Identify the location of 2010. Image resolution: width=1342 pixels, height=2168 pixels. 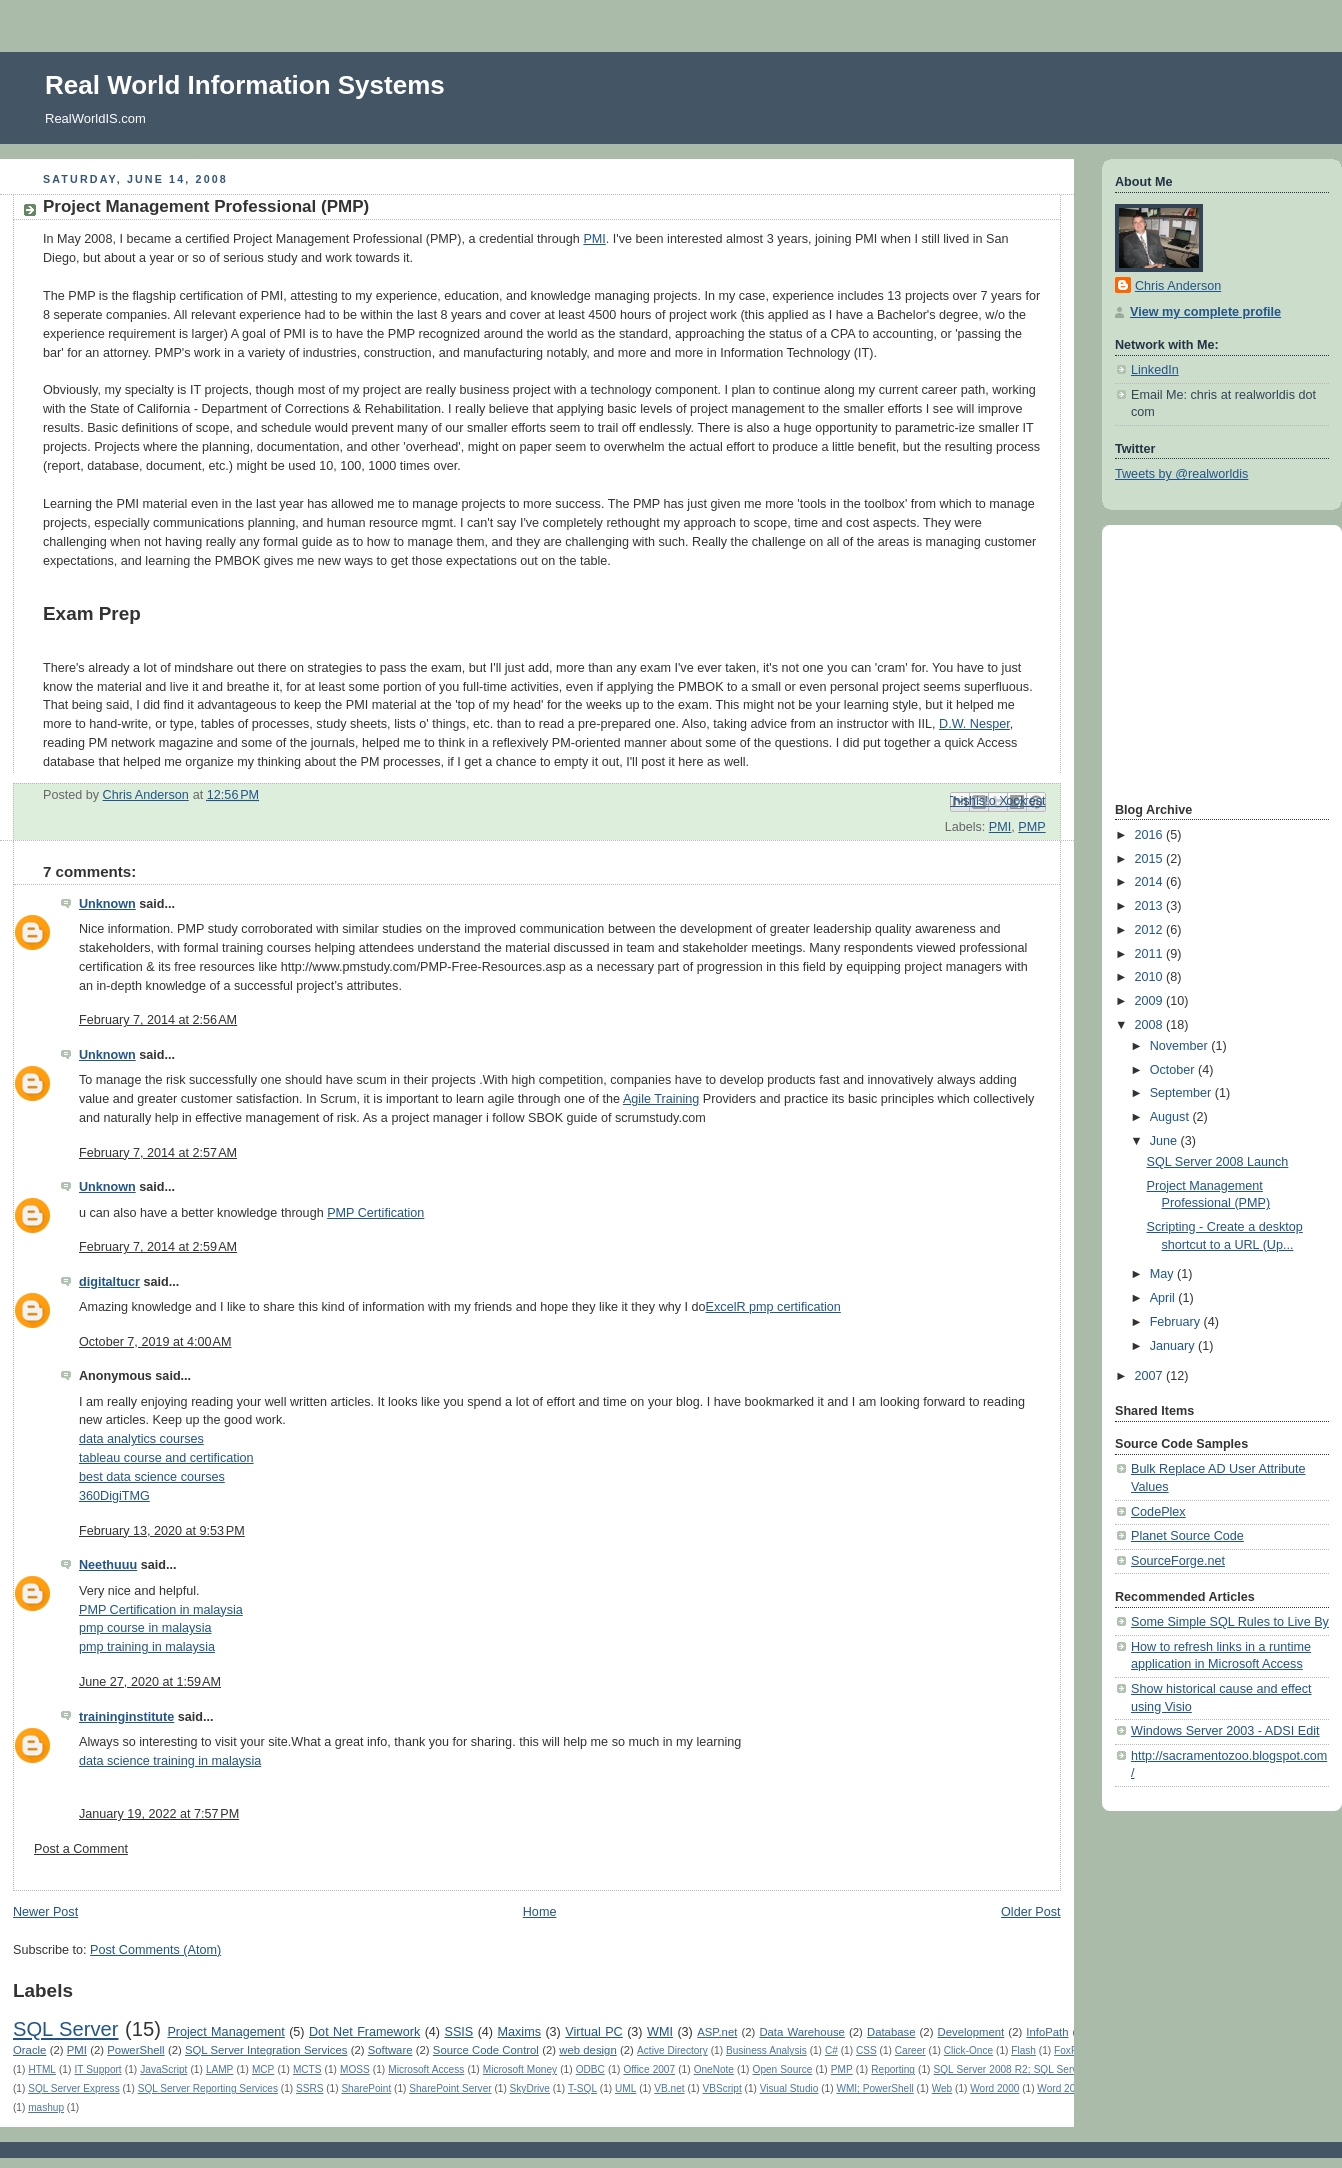
(1151, 977).